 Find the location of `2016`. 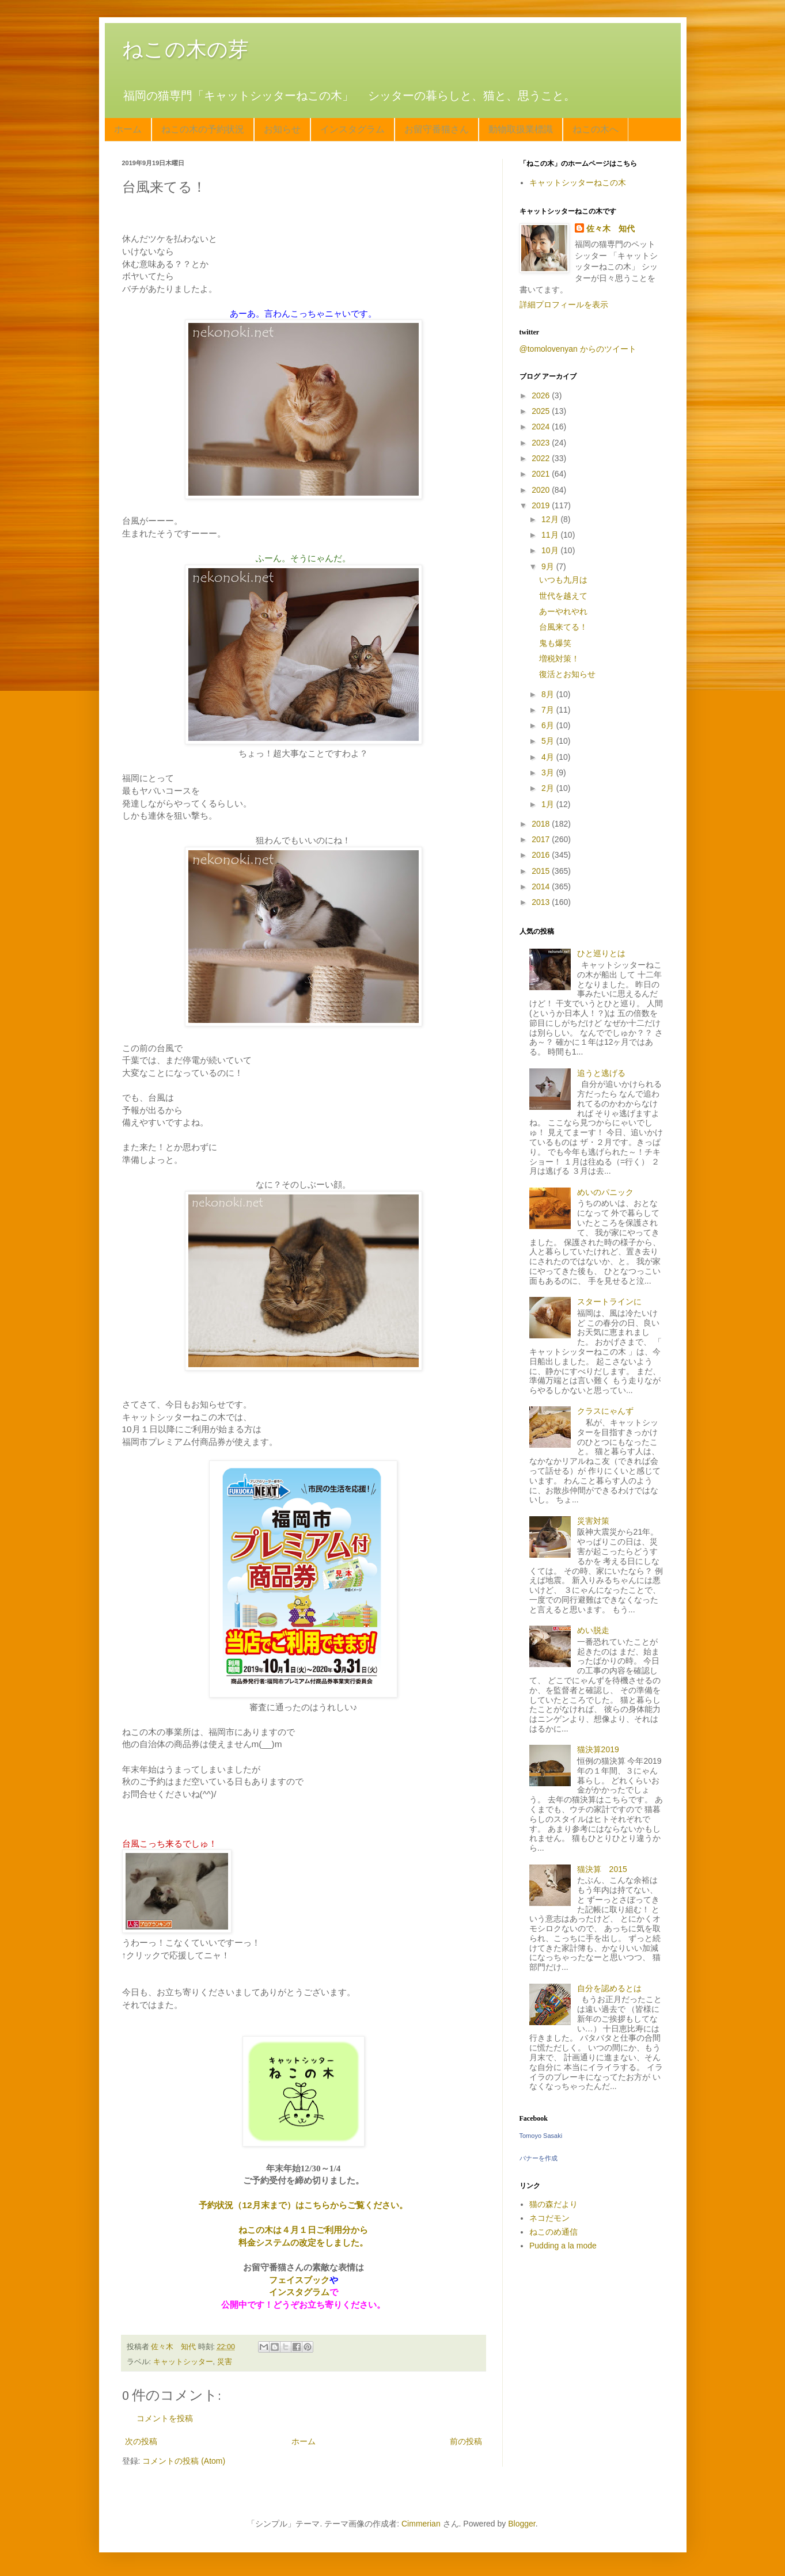

2016 is located at coordinates (542, 854).